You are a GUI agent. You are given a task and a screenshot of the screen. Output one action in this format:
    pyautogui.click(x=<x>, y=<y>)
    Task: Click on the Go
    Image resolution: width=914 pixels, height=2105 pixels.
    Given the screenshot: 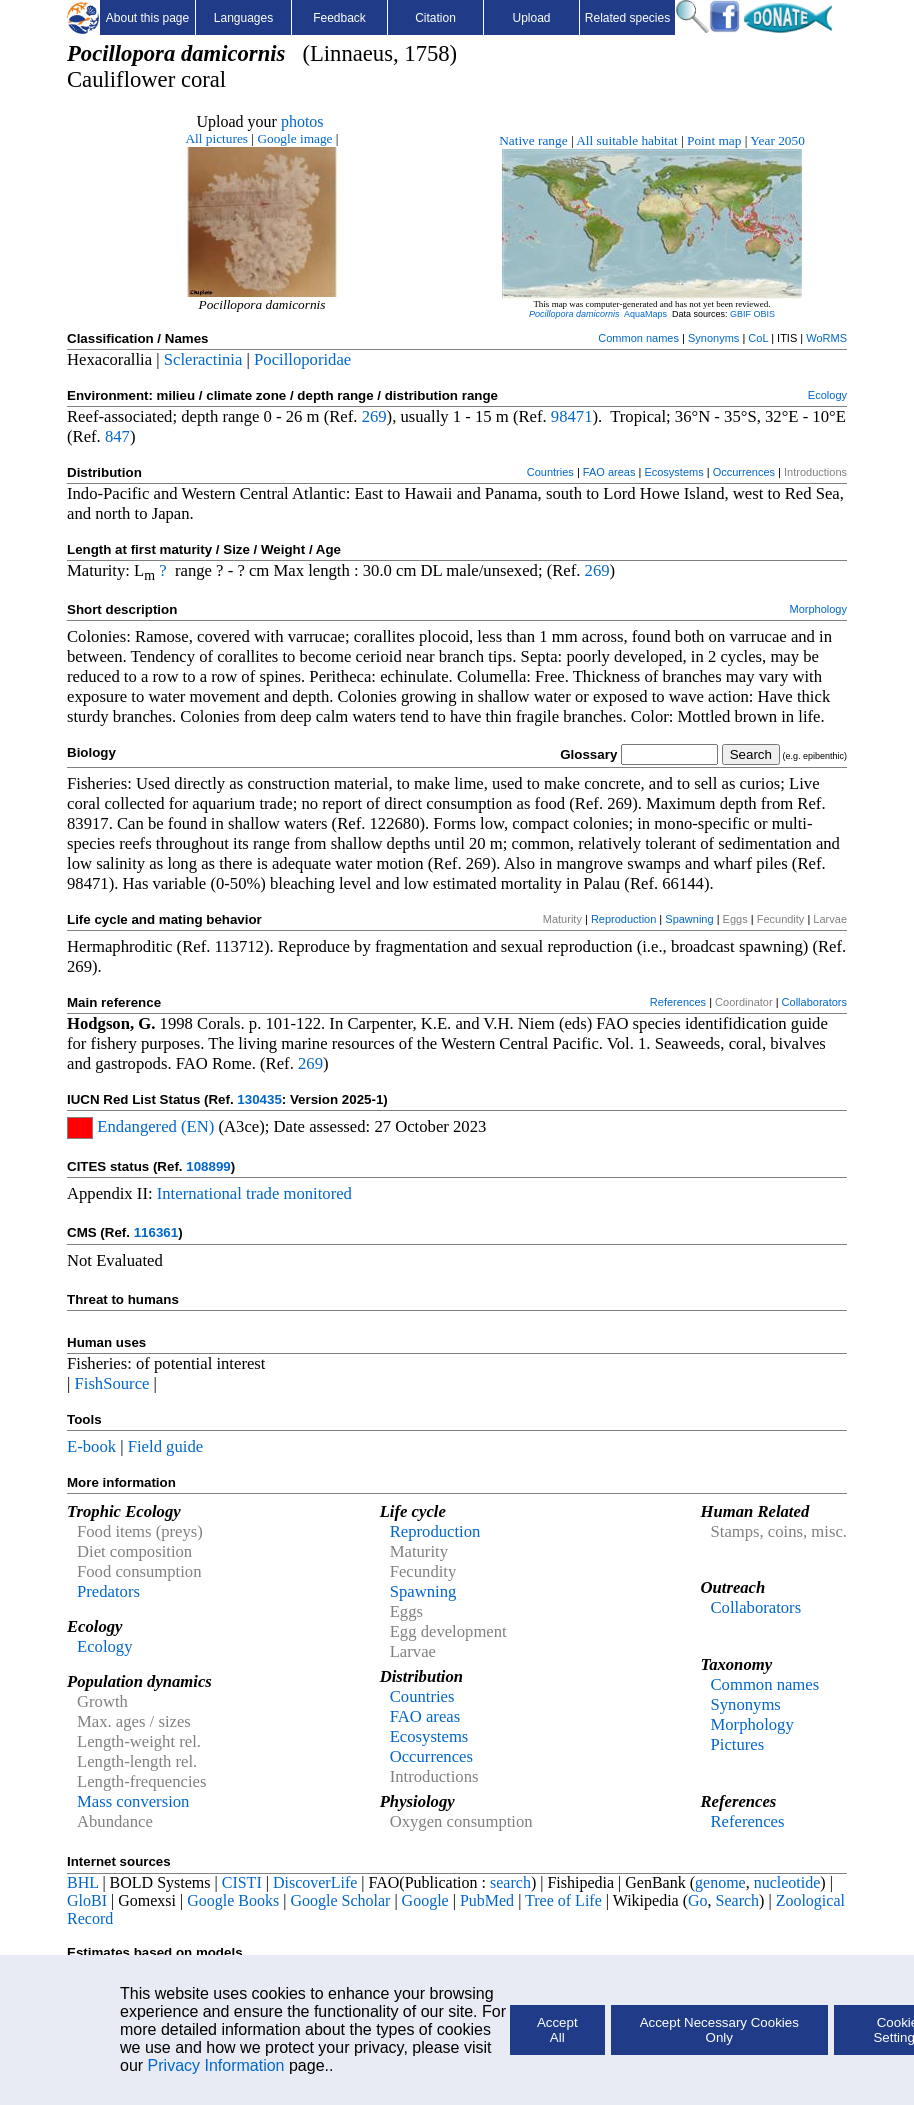 What is the action you would take?
    pyautogui.click(x=698, y=1900)
    